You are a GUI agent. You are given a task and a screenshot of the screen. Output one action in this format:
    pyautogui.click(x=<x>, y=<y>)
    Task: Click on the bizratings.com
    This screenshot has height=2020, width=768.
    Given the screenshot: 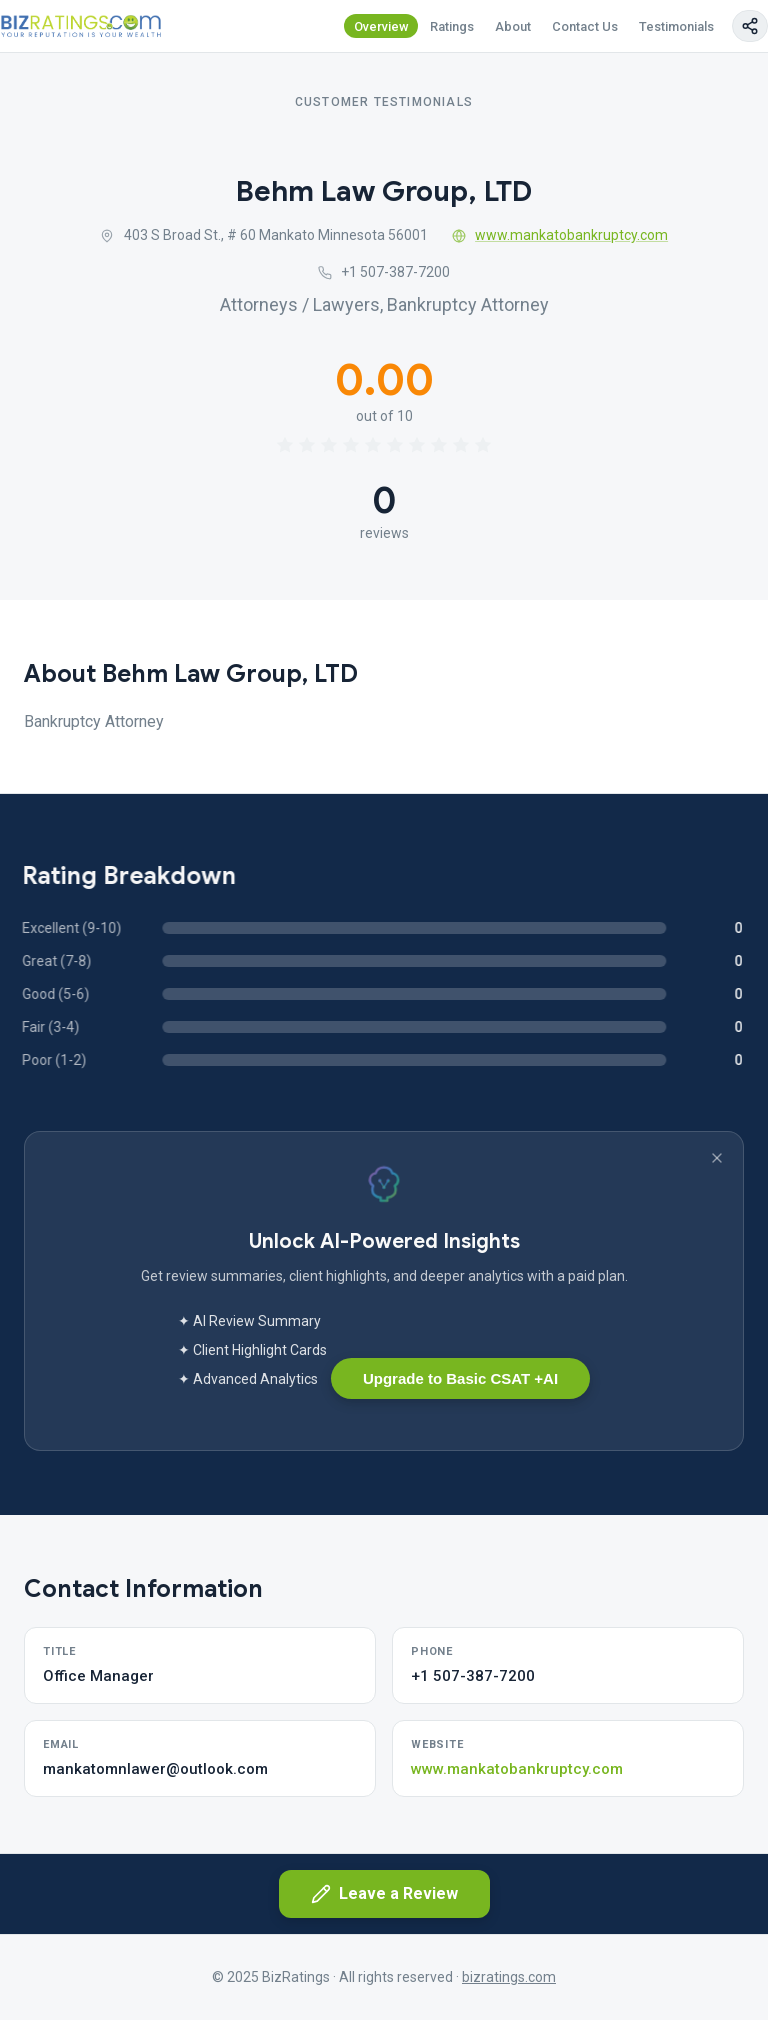 What is the action you would take?
    pyautogui.click(x=509, y=1977)
    